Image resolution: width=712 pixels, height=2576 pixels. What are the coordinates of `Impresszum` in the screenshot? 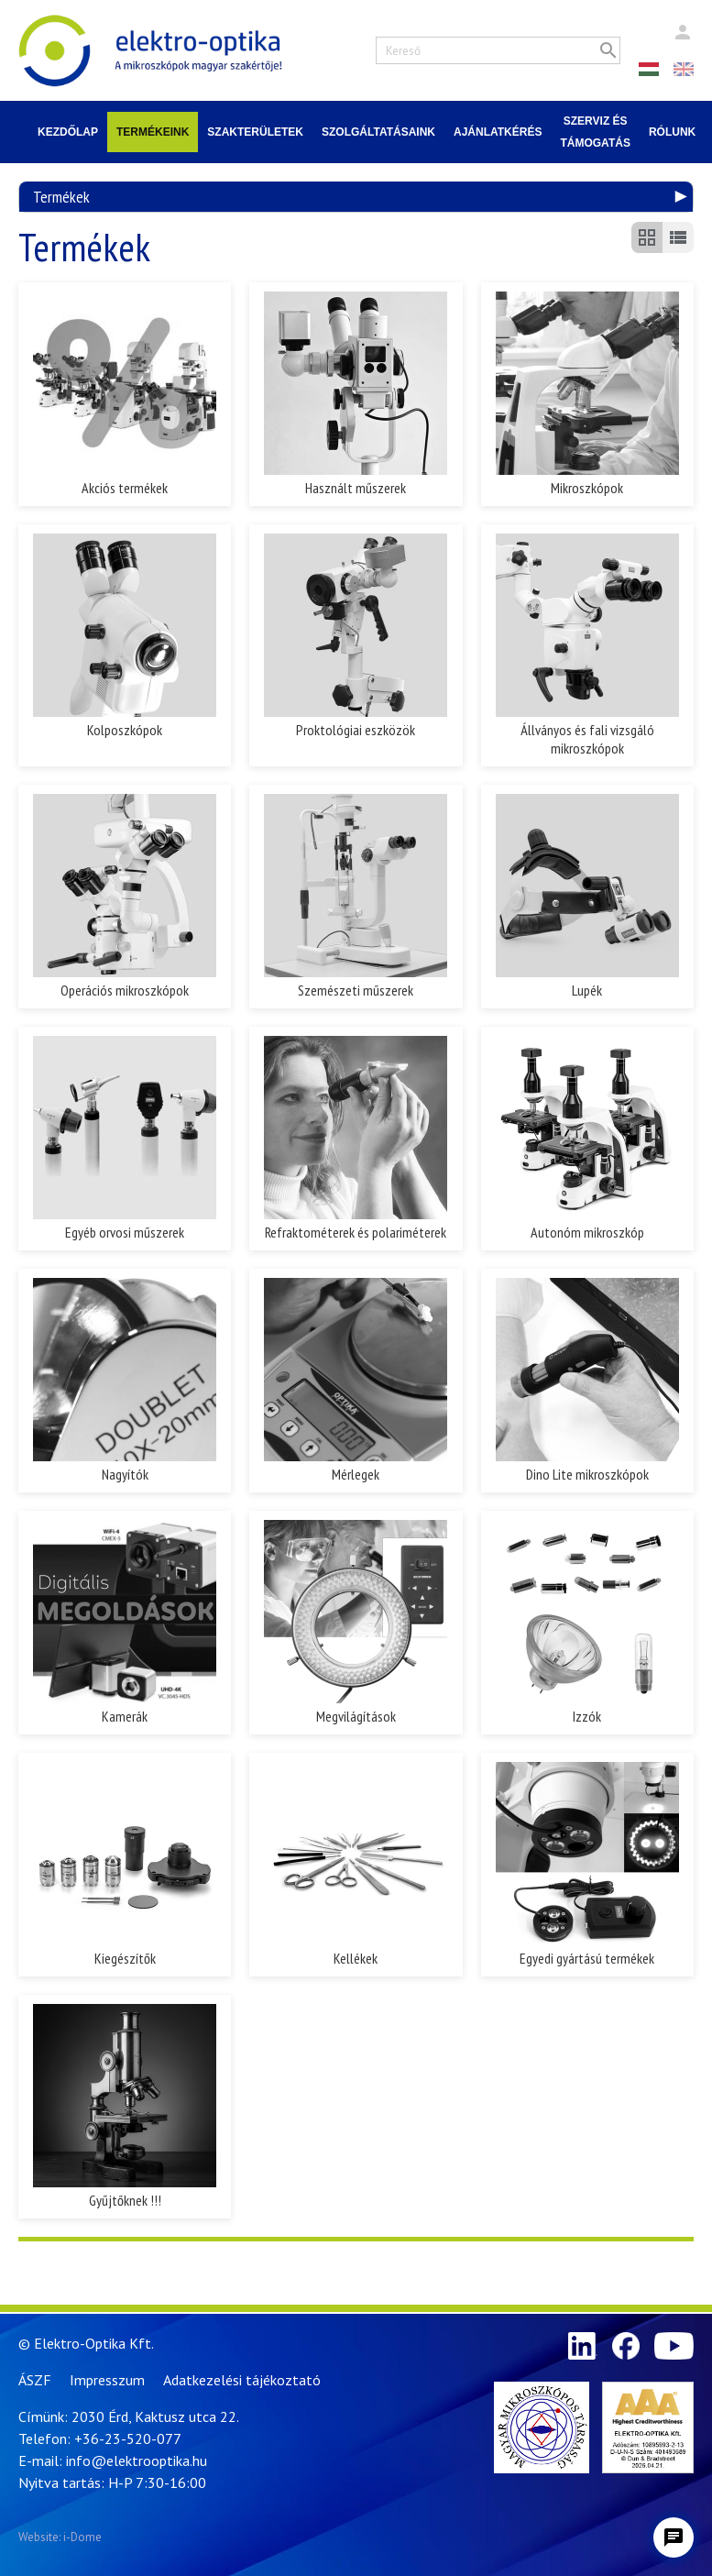 It's located at (107, 2380).